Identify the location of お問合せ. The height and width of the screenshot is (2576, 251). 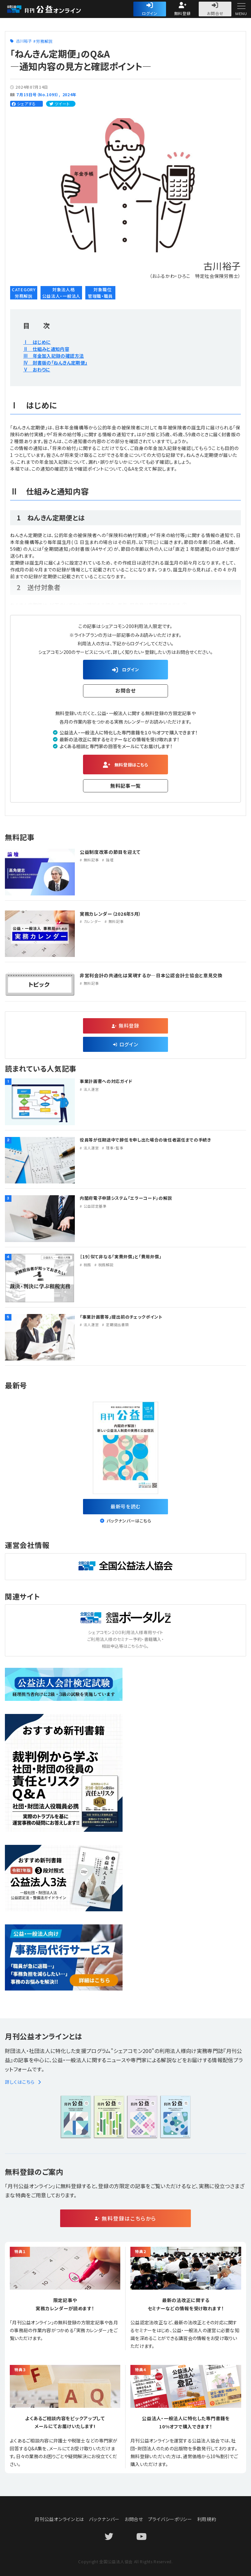
(215, 13).